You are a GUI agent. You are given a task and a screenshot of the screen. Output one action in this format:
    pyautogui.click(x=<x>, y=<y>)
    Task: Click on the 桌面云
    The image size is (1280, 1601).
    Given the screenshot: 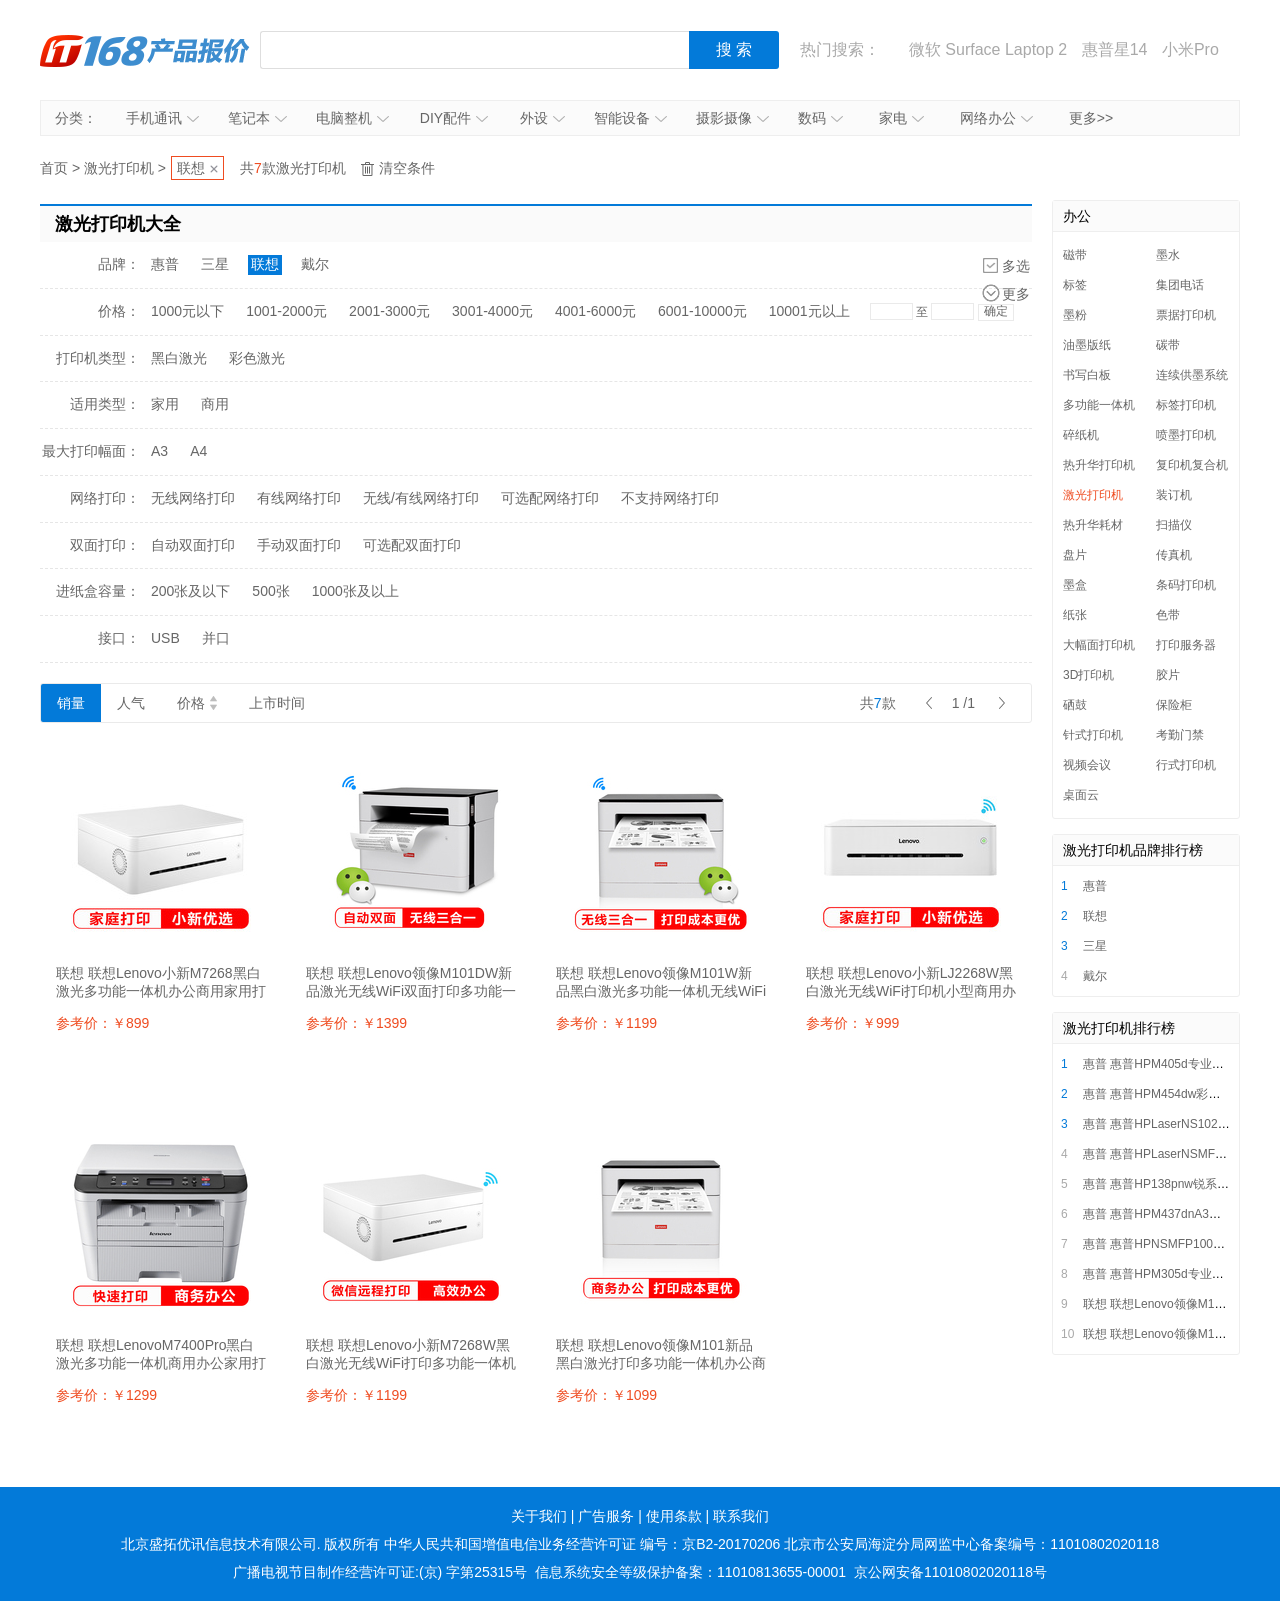 What is the action you would take?
    pyautogui.click(x=1081, y=795)
    